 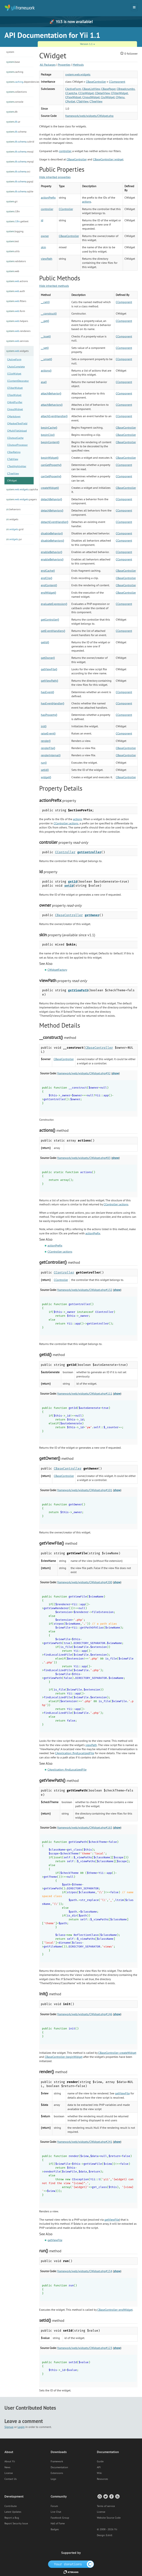 I want to click on CBaseController::createWidget, so click(x=117, y=2053).